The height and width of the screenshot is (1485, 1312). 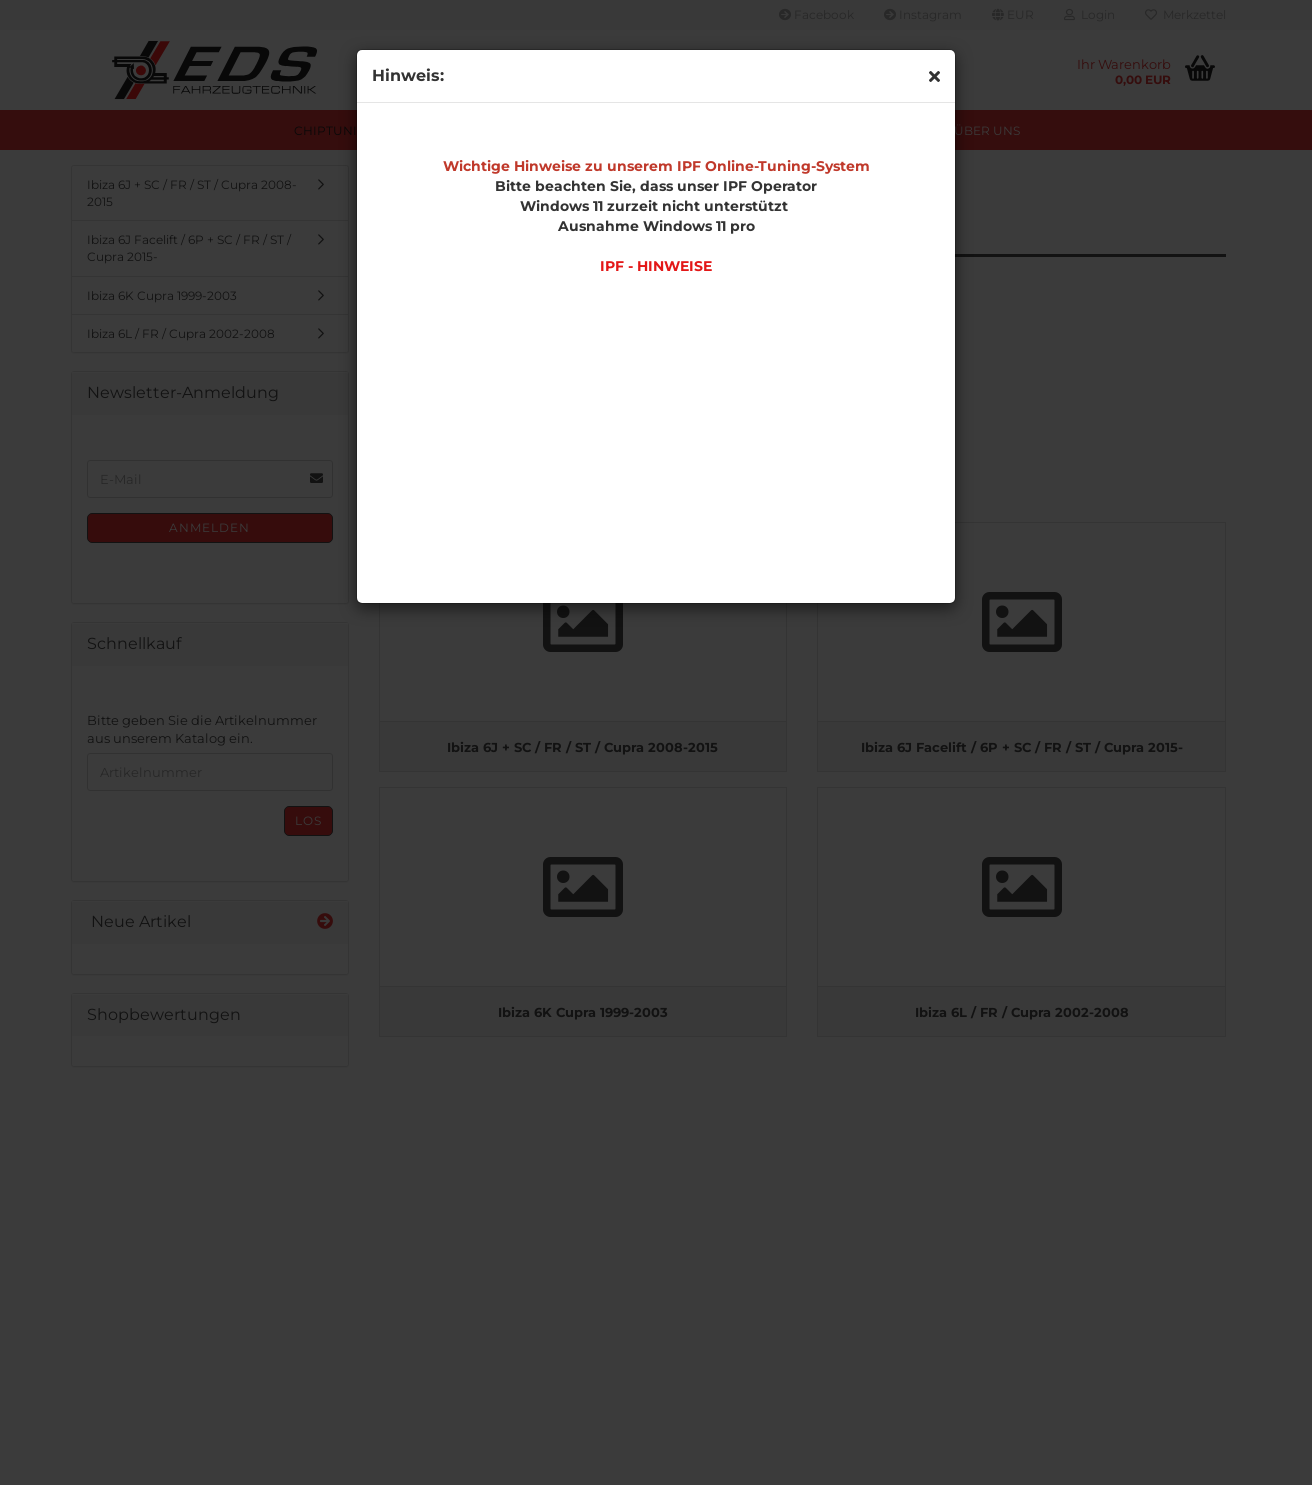 What do you see at coordinates (656, 266) in the screenshot?
I see `IPF - HINWEISE` at bounding box center [656, 266].